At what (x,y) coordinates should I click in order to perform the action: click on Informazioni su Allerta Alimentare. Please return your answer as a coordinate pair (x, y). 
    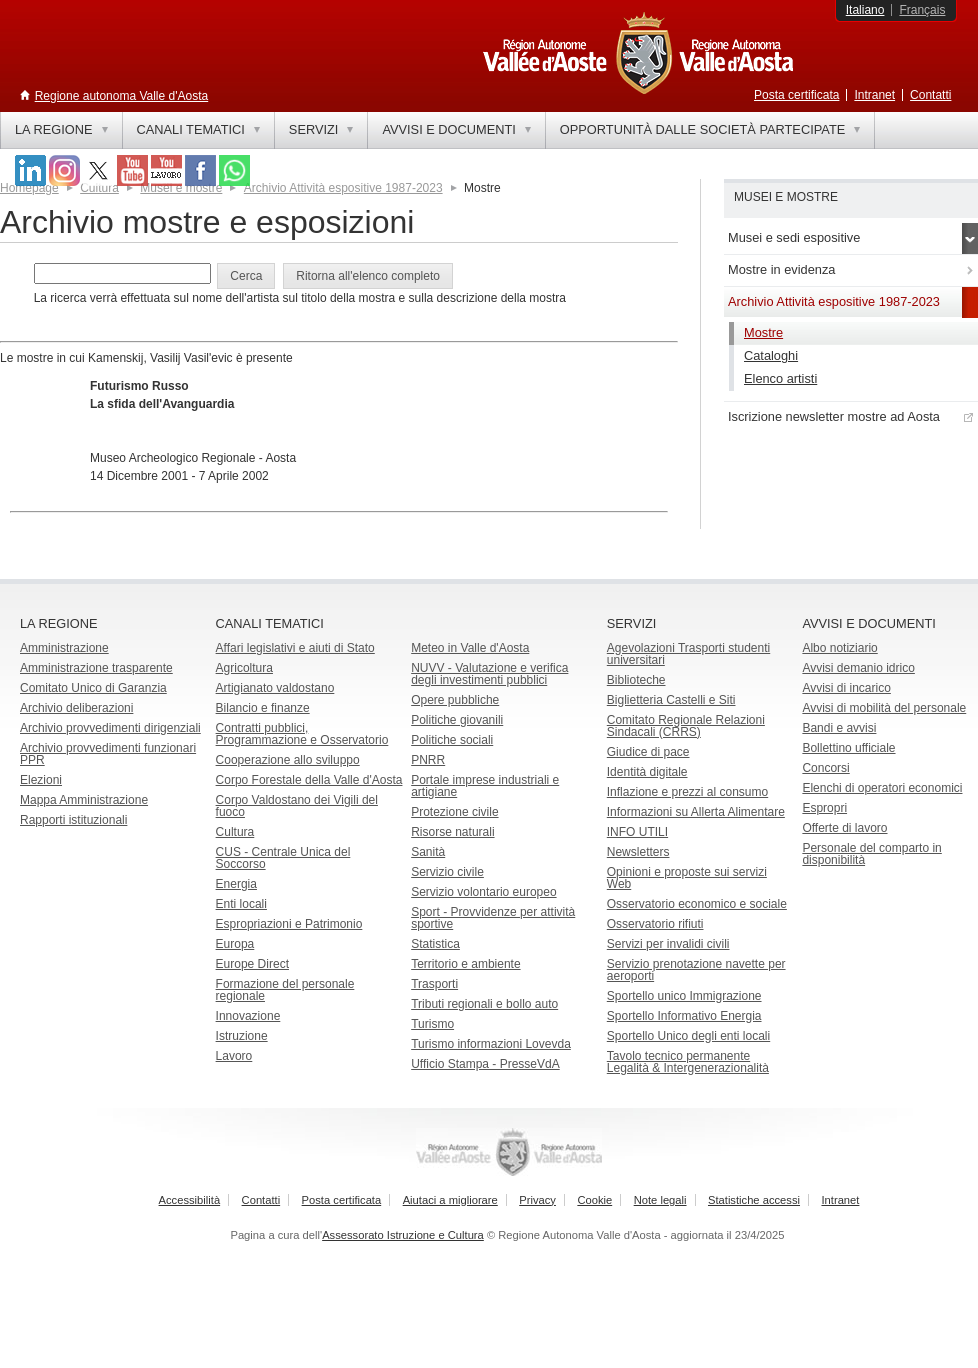
    Looking at the image, I should click on (696, 812).